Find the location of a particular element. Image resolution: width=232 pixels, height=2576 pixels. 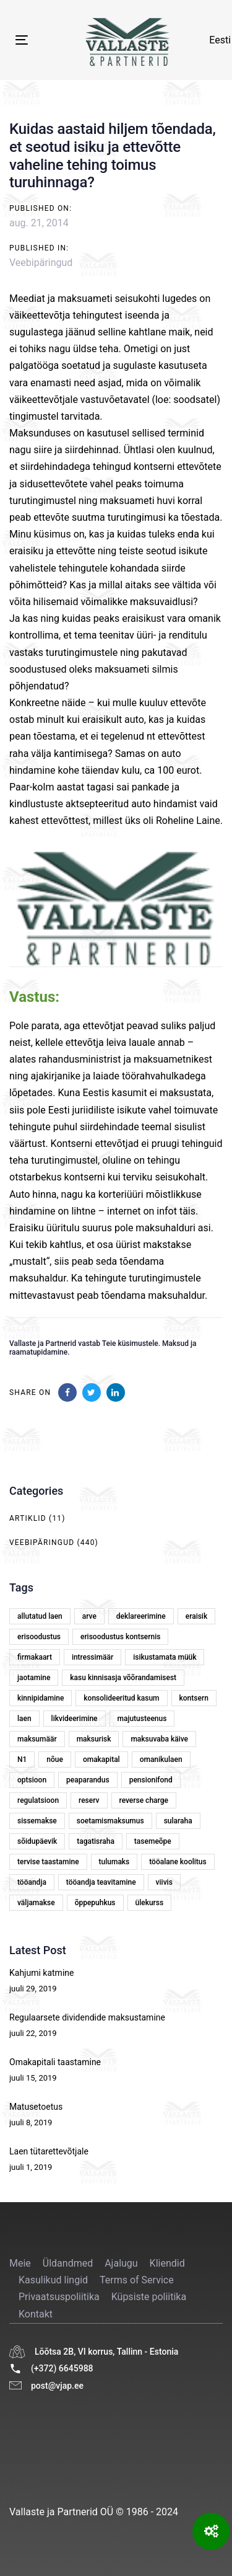

eraisik [eraisik (1 element)] is located at coordinates (196, 1616).